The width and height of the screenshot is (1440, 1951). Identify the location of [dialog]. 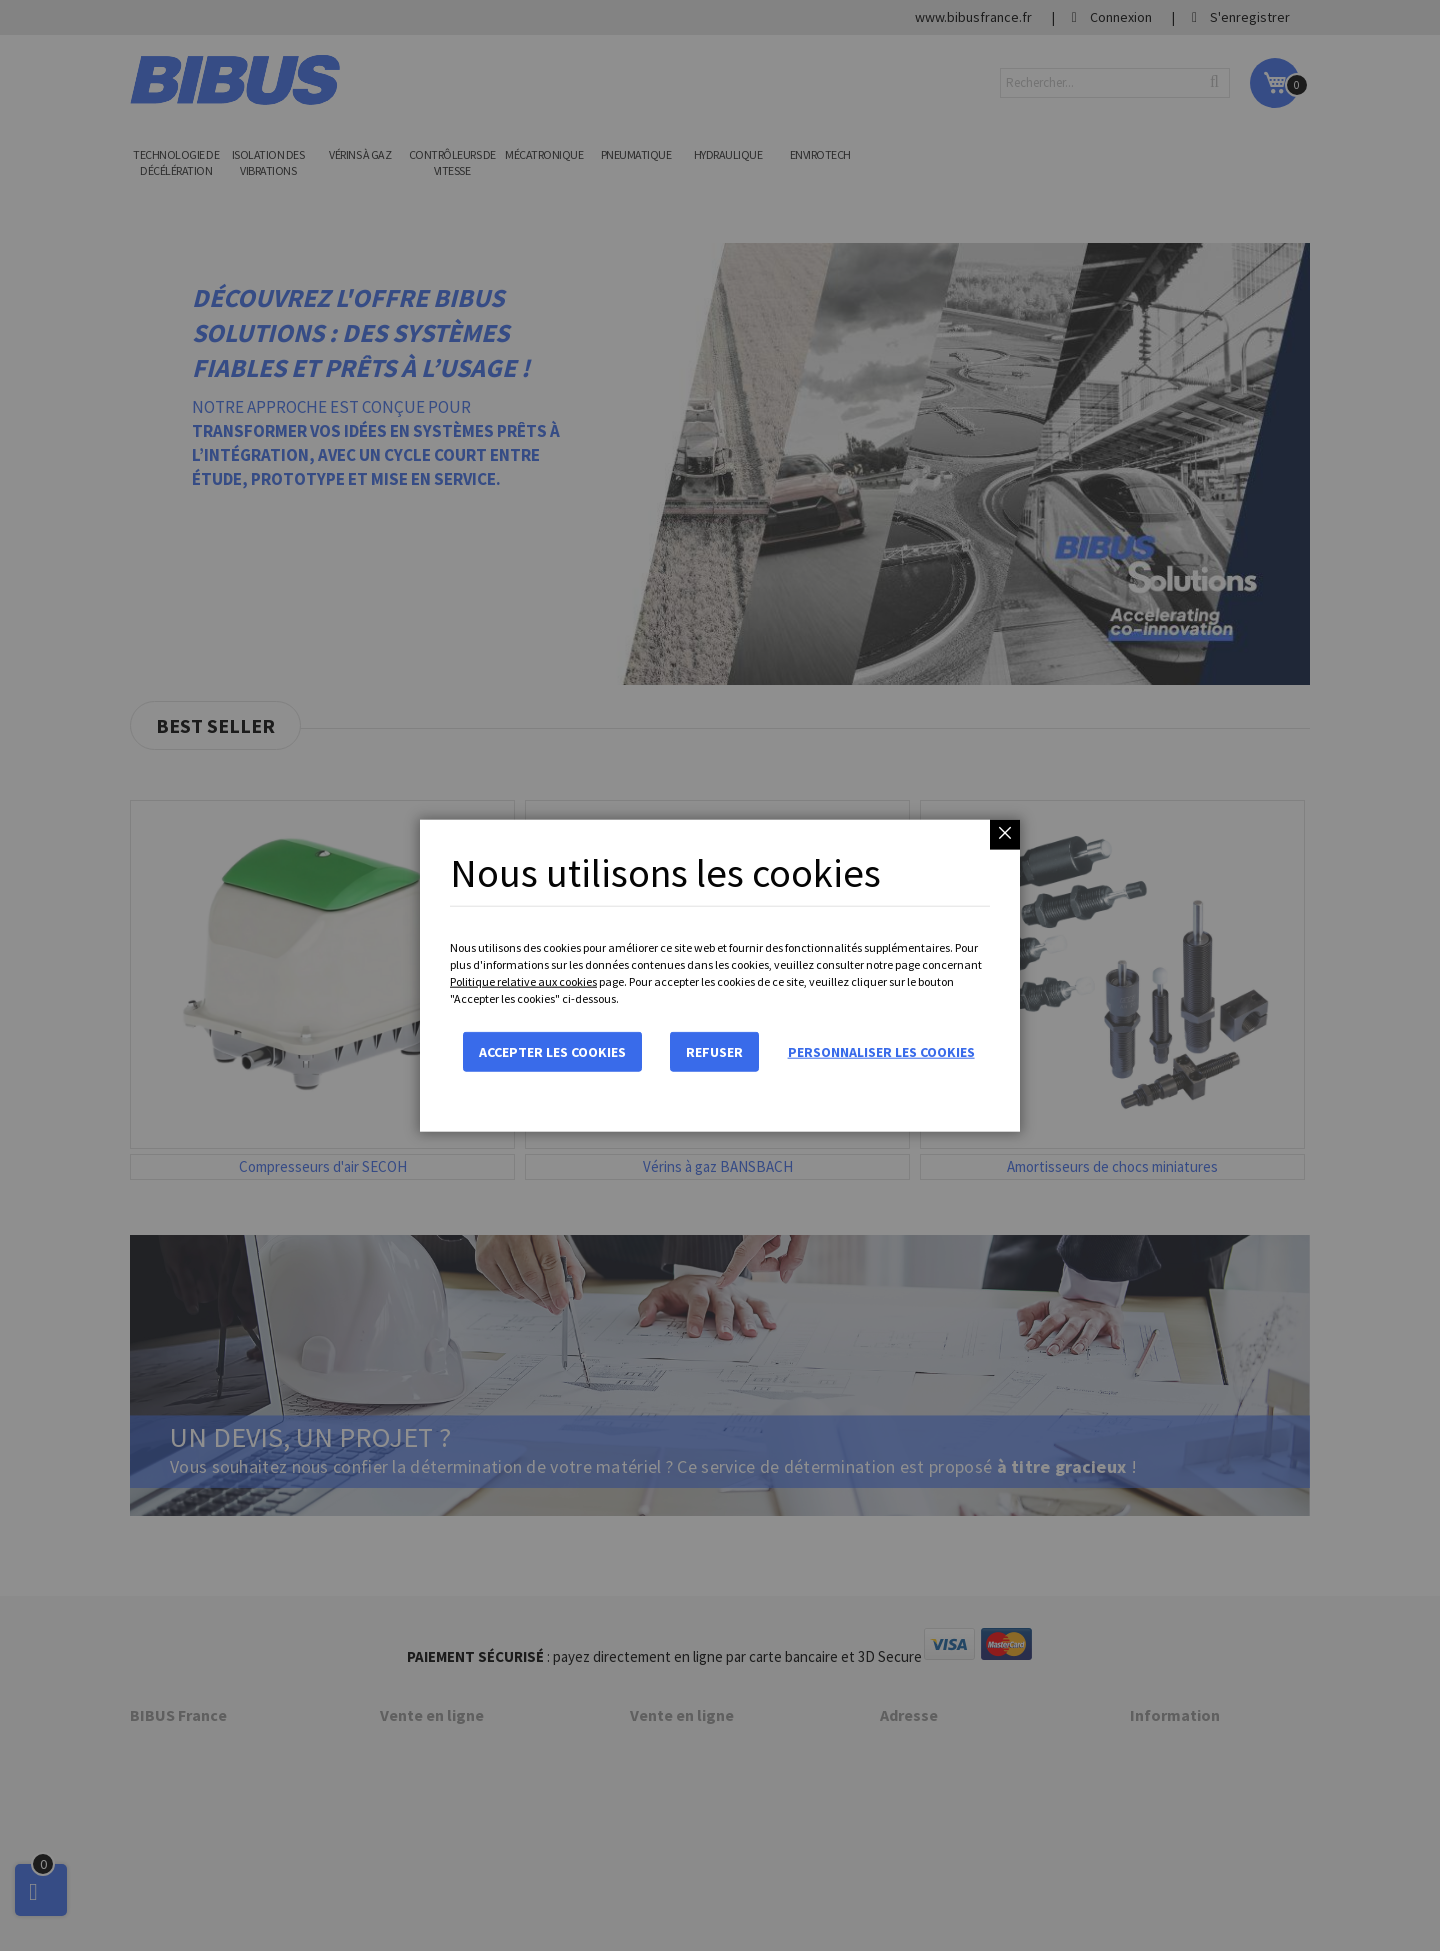
(720, 975).